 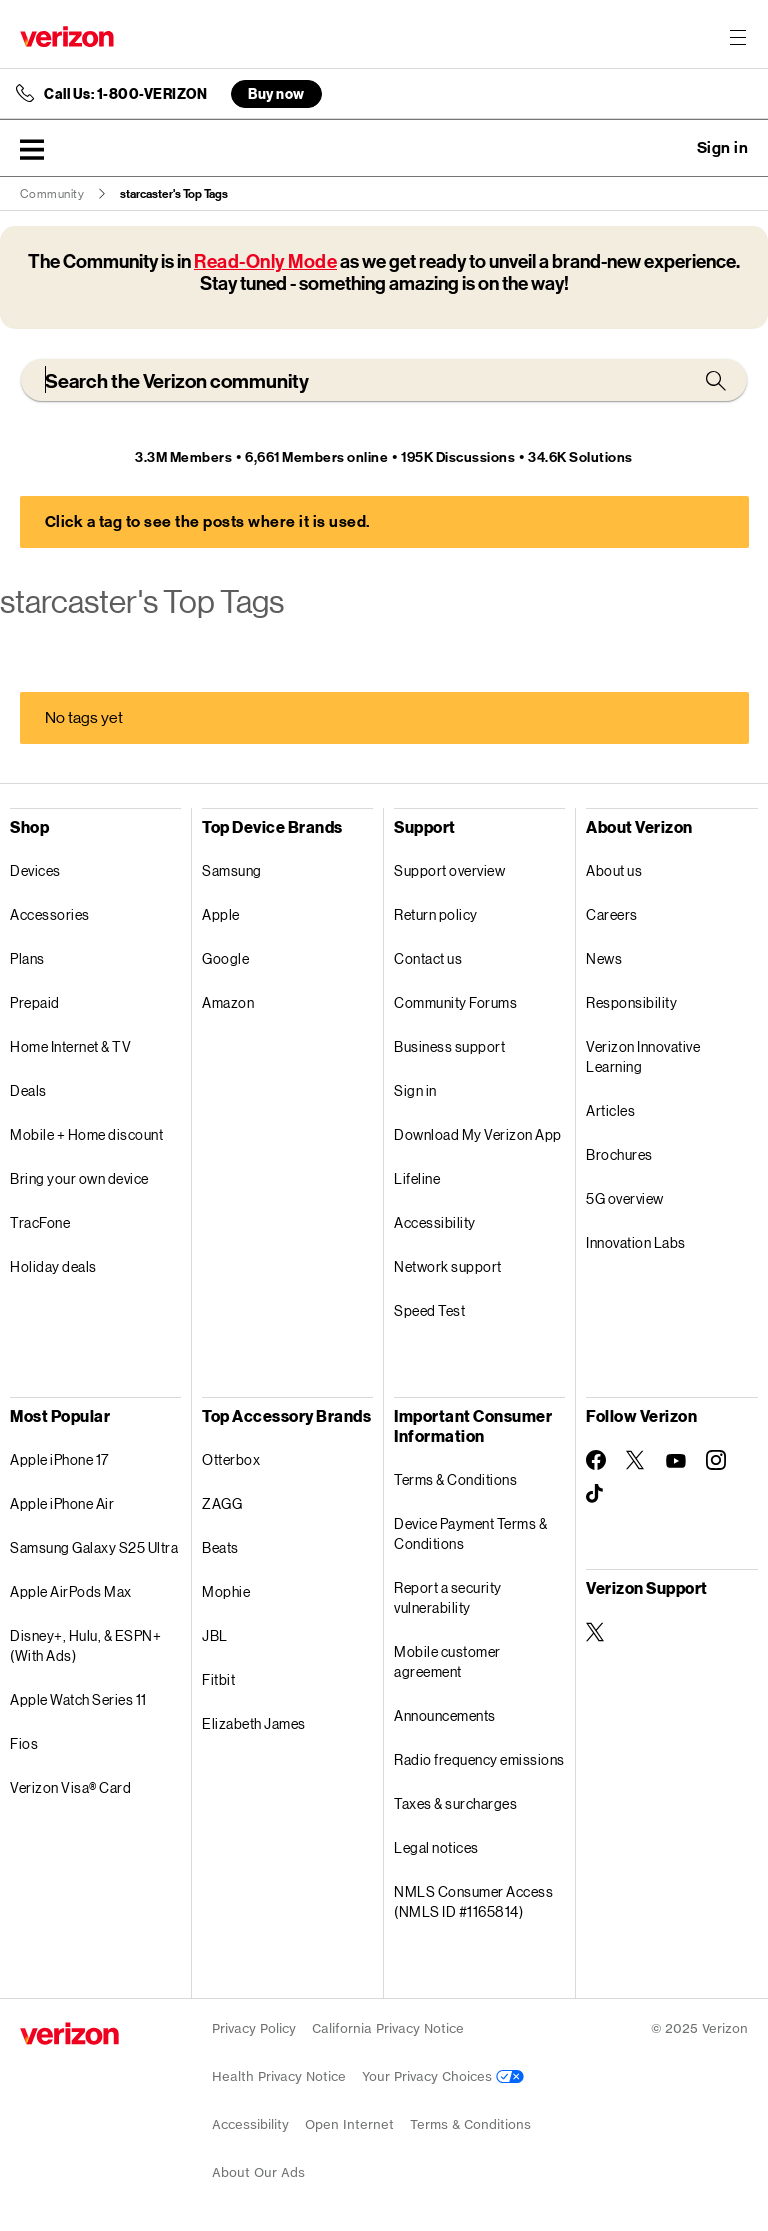 I want to click on Innovation Labs, so click(x=636, y=1242).